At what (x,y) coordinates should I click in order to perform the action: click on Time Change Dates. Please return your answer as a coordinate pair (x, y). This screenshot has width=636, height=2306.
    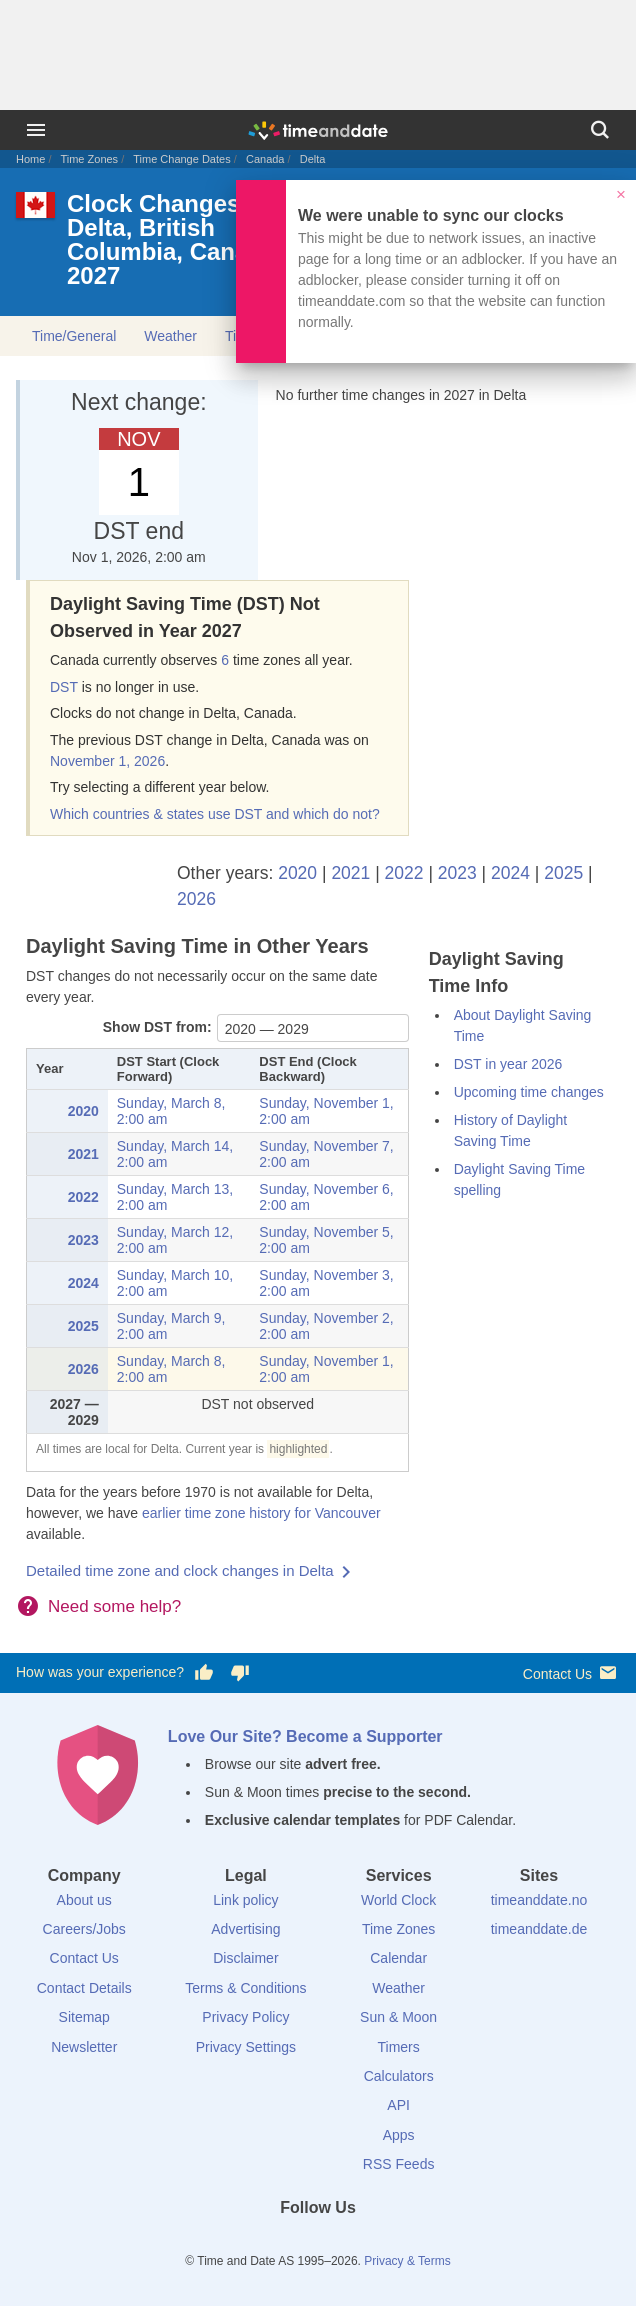
    Looking at the image, I should click on (181, 159).